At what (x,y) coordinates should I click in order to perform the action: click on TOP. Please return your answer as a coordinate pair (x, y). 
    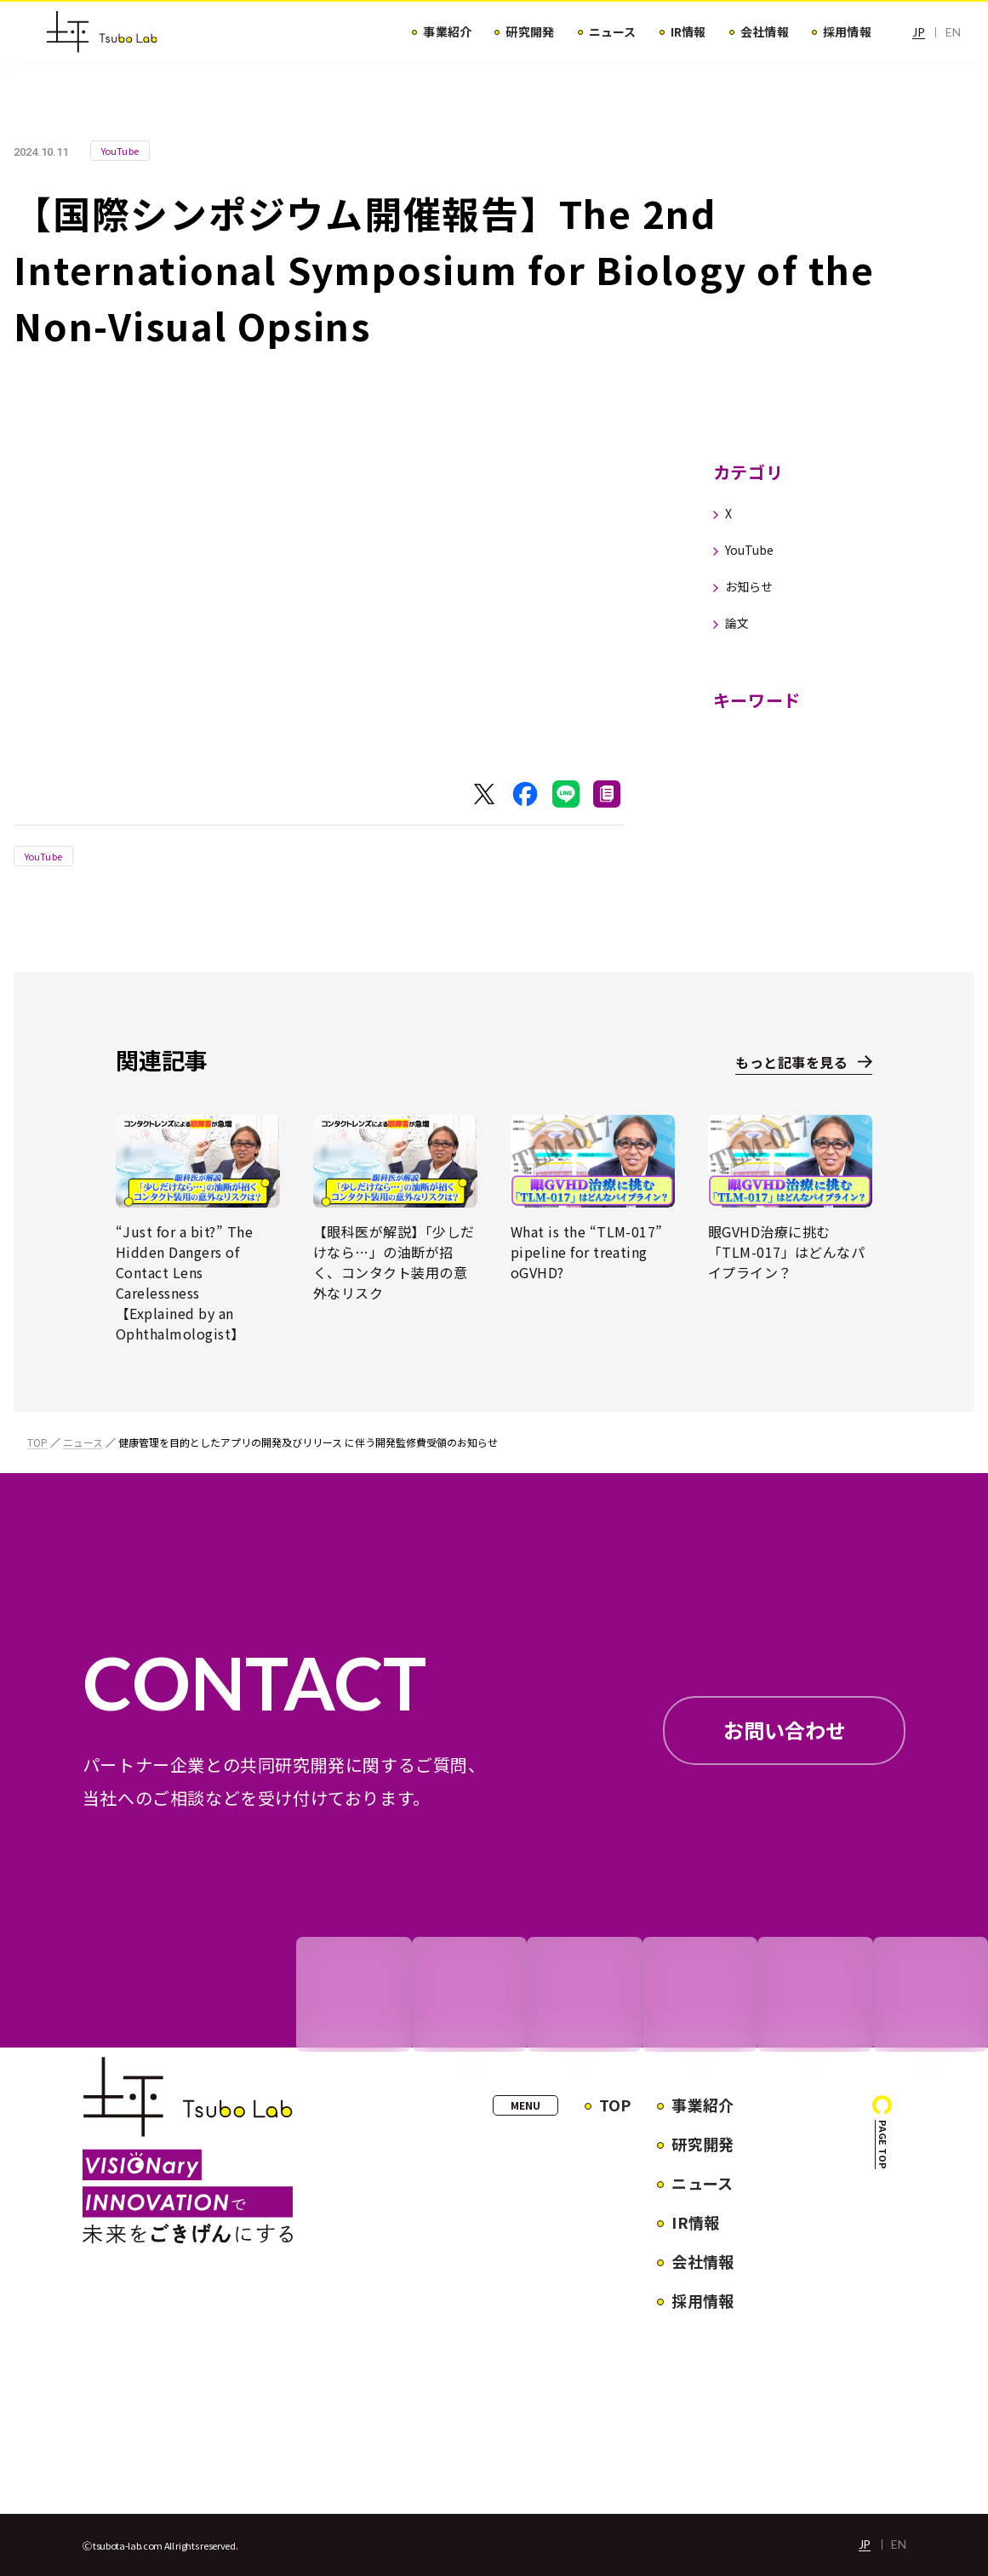
    Looking at the image, I should click on (37, 1442).